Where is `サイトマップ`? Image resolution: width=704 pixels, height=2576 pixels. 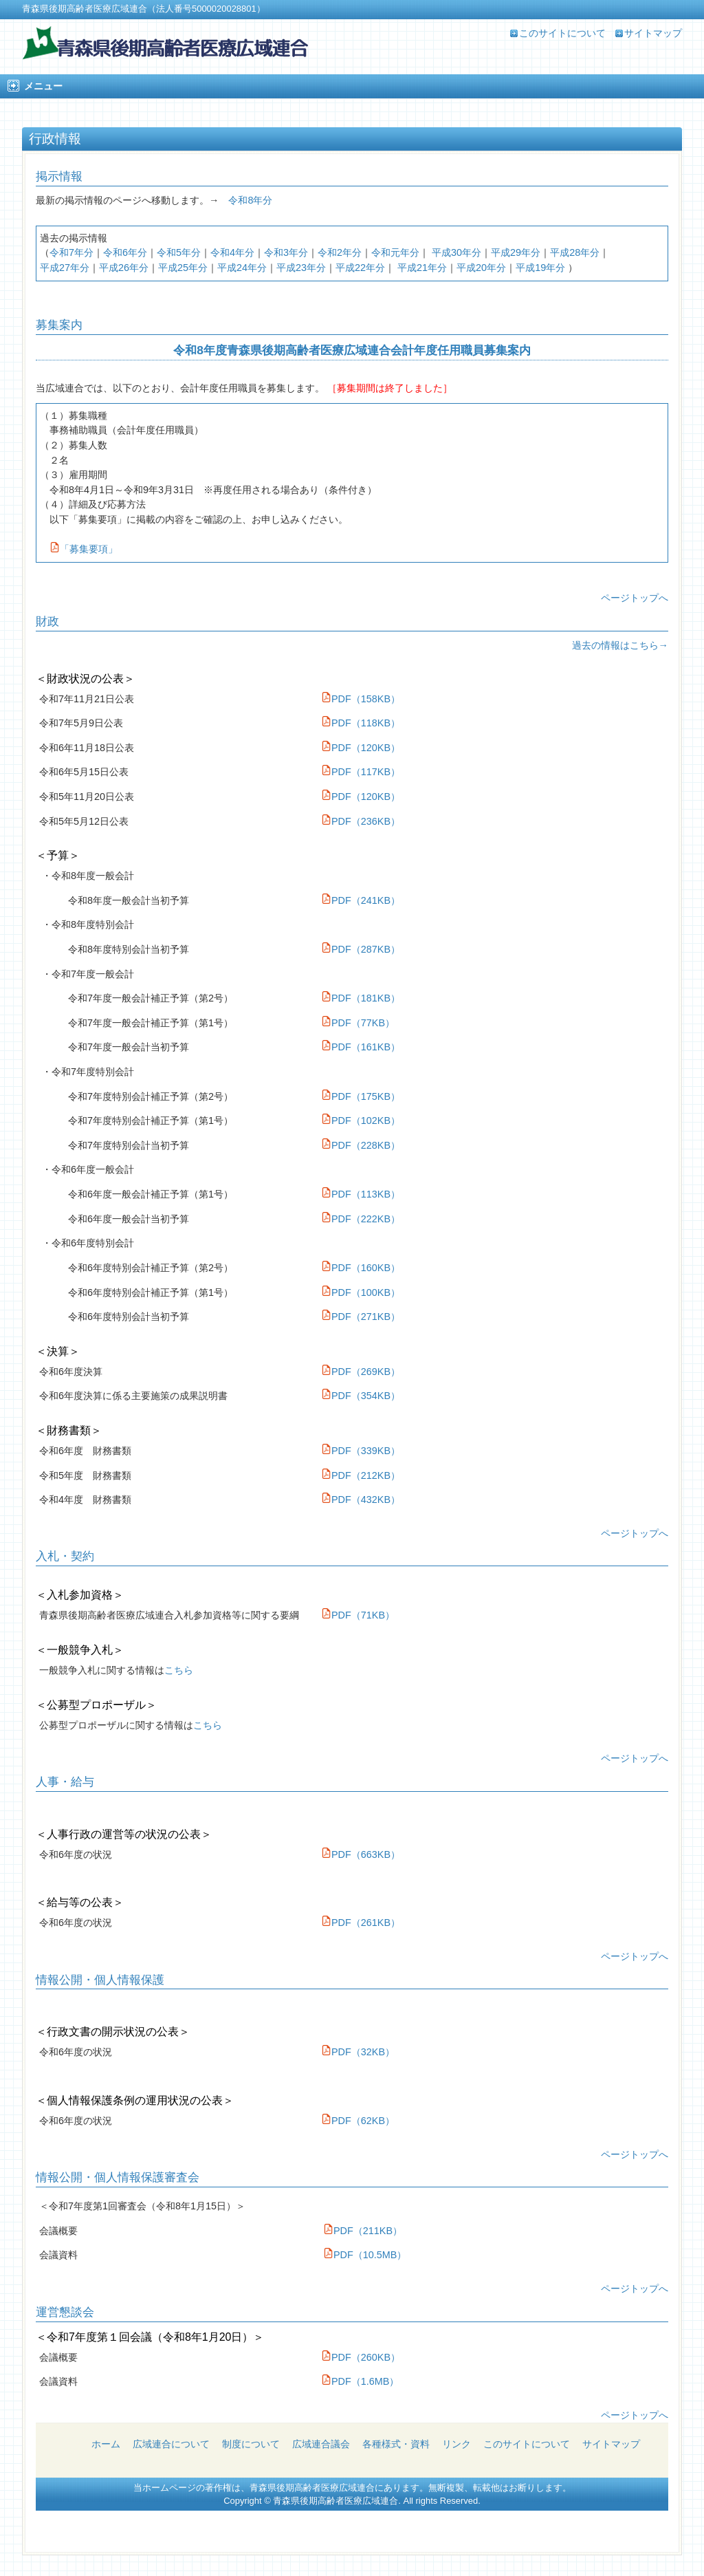 サイトマップ is located at coordinates (653, 33).